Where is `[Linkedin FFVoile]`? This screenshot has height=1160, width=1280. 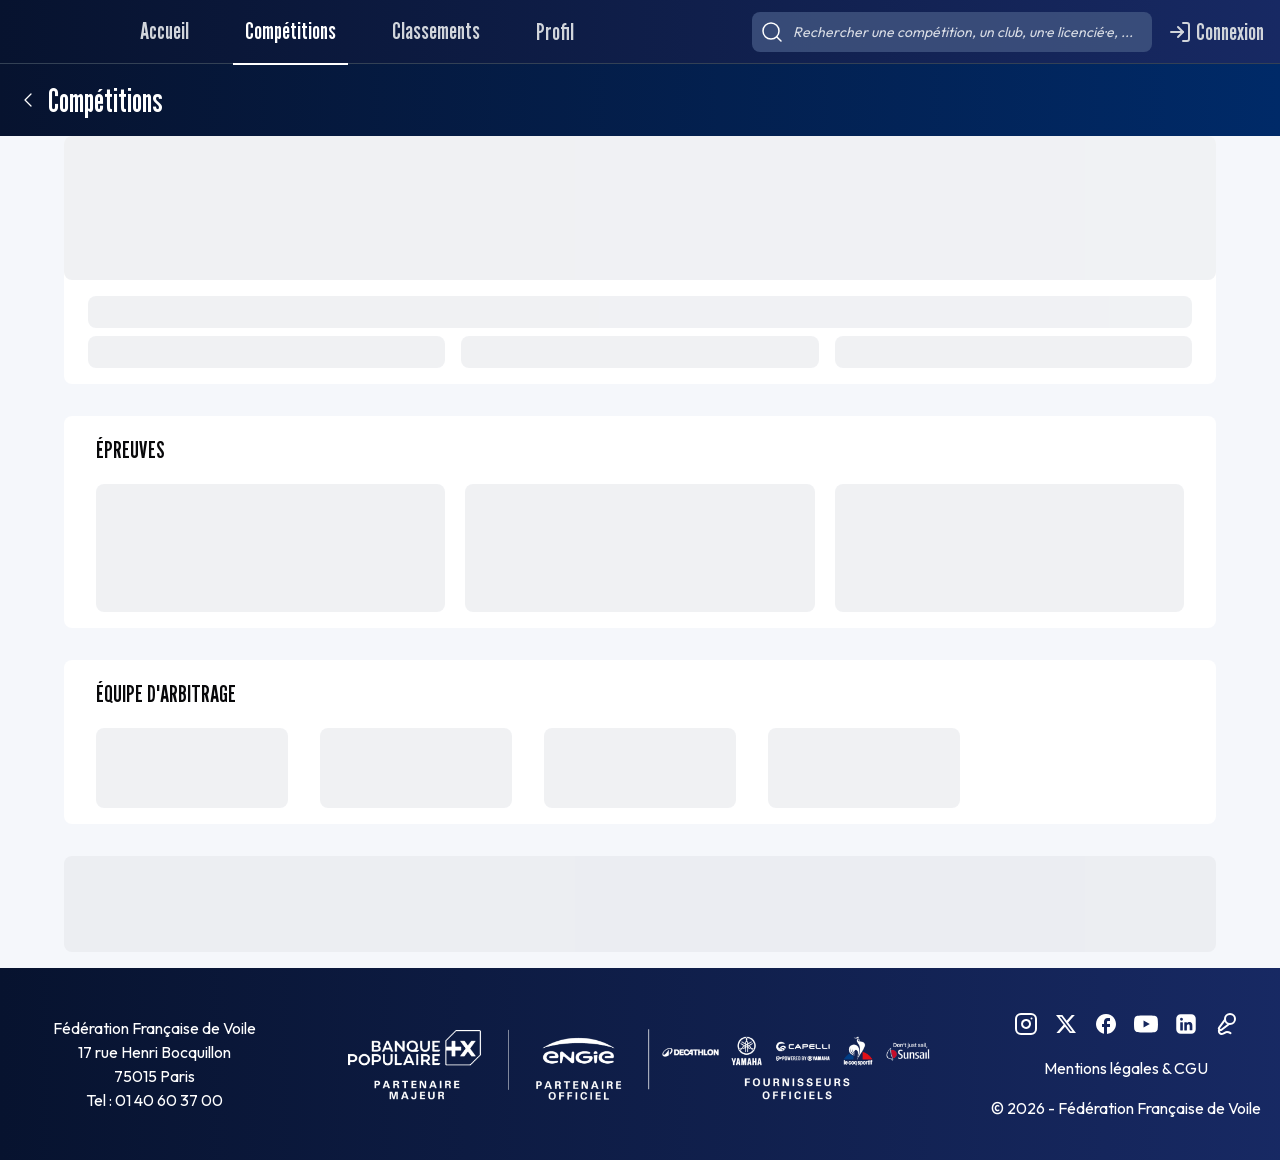
[Linkedin FFVoile] is located at coordinates (1186, 1024).